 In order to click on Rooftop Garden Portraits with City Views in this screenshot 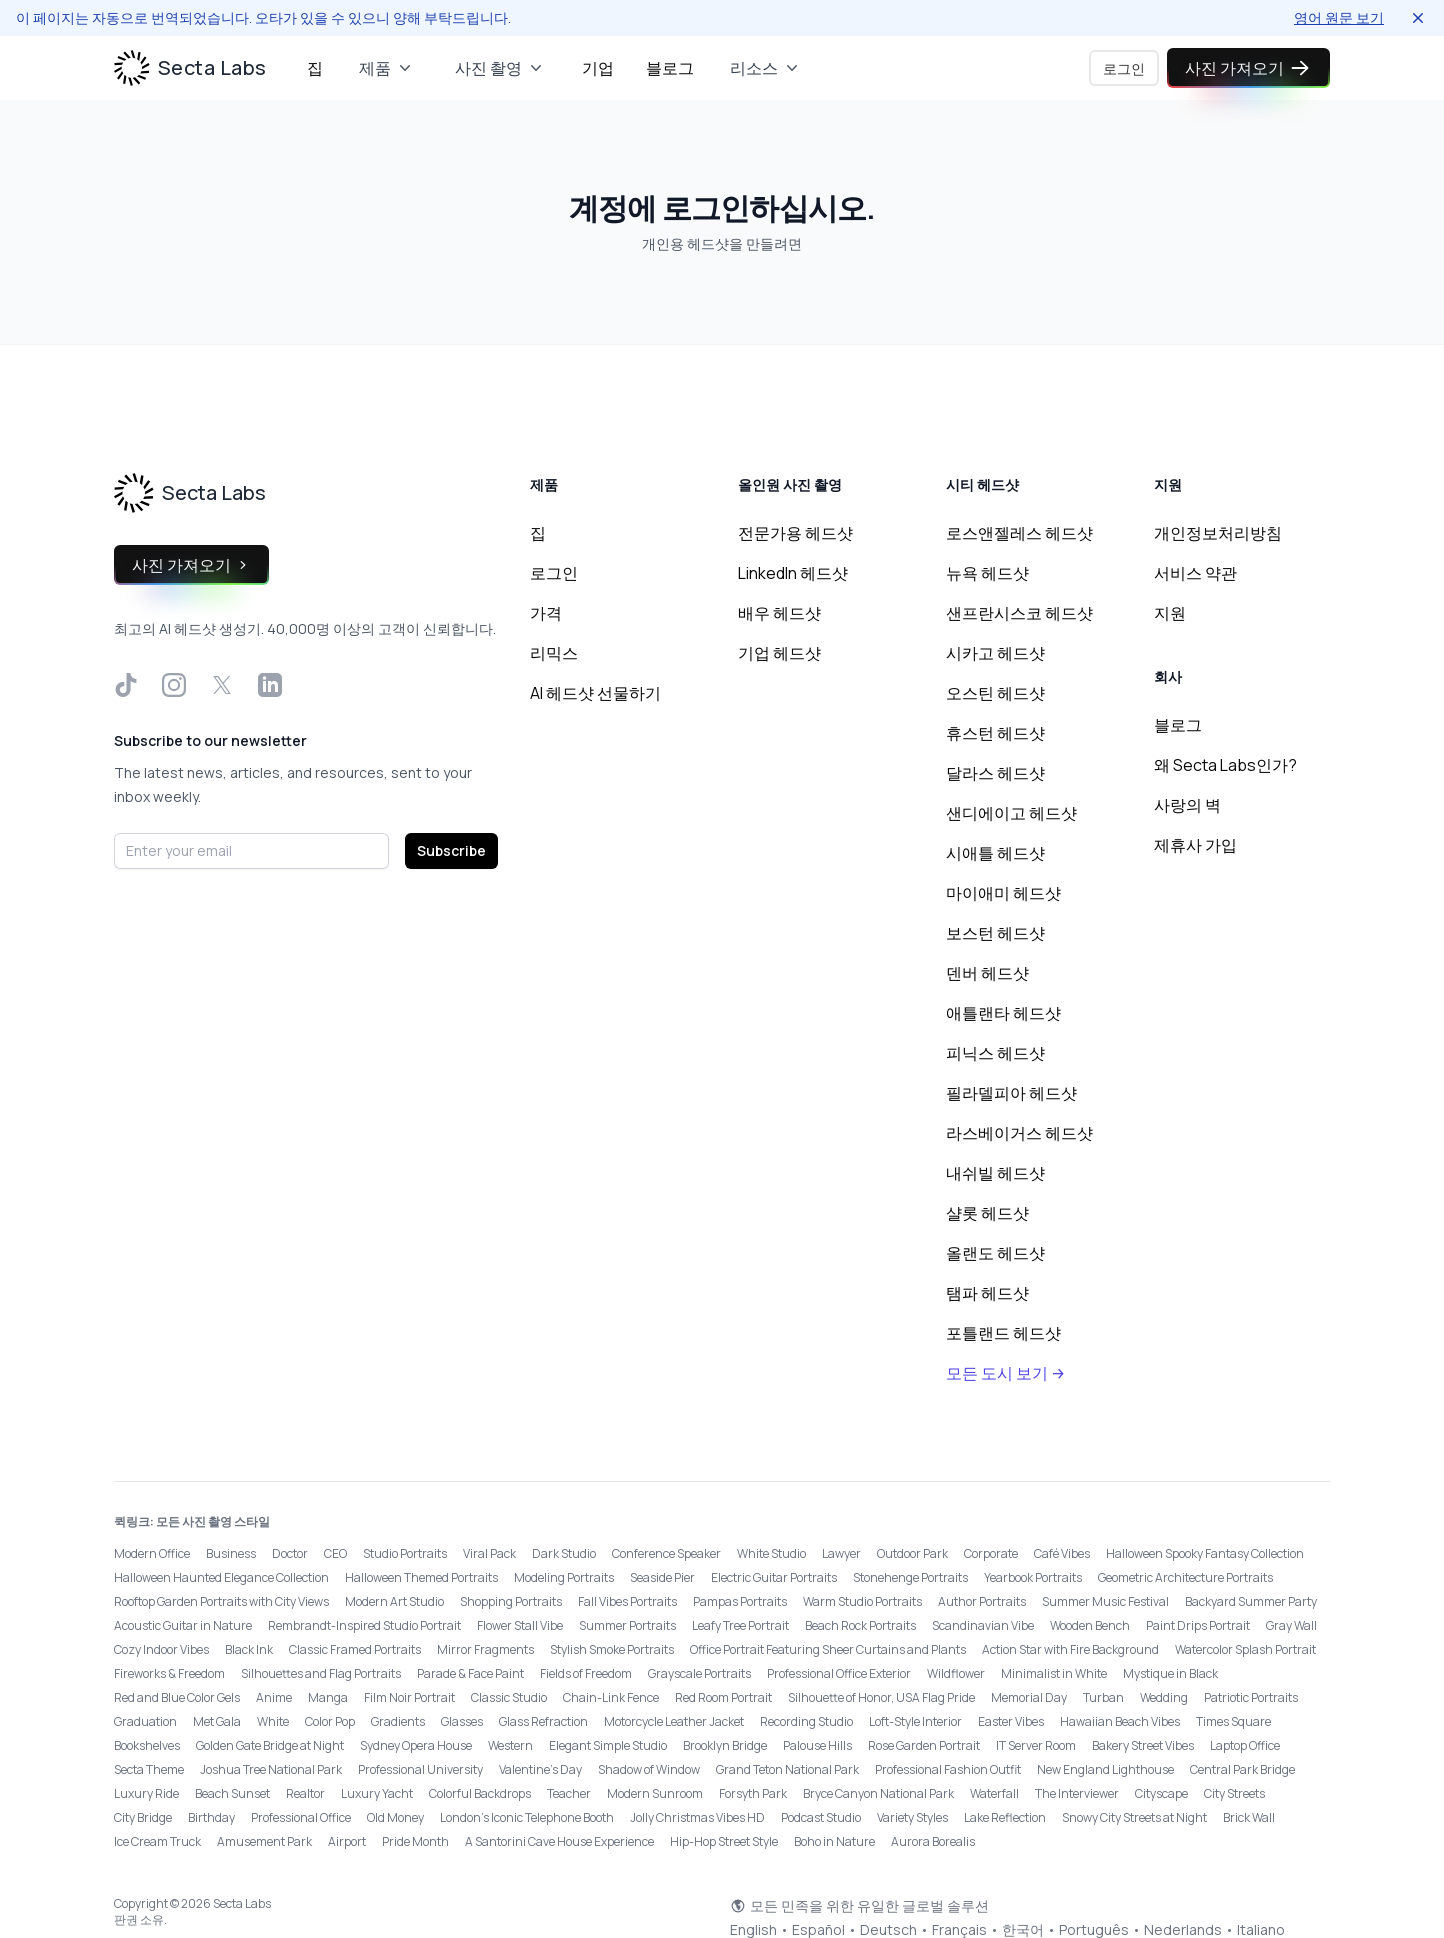, I will do `click(221, 1601)`.